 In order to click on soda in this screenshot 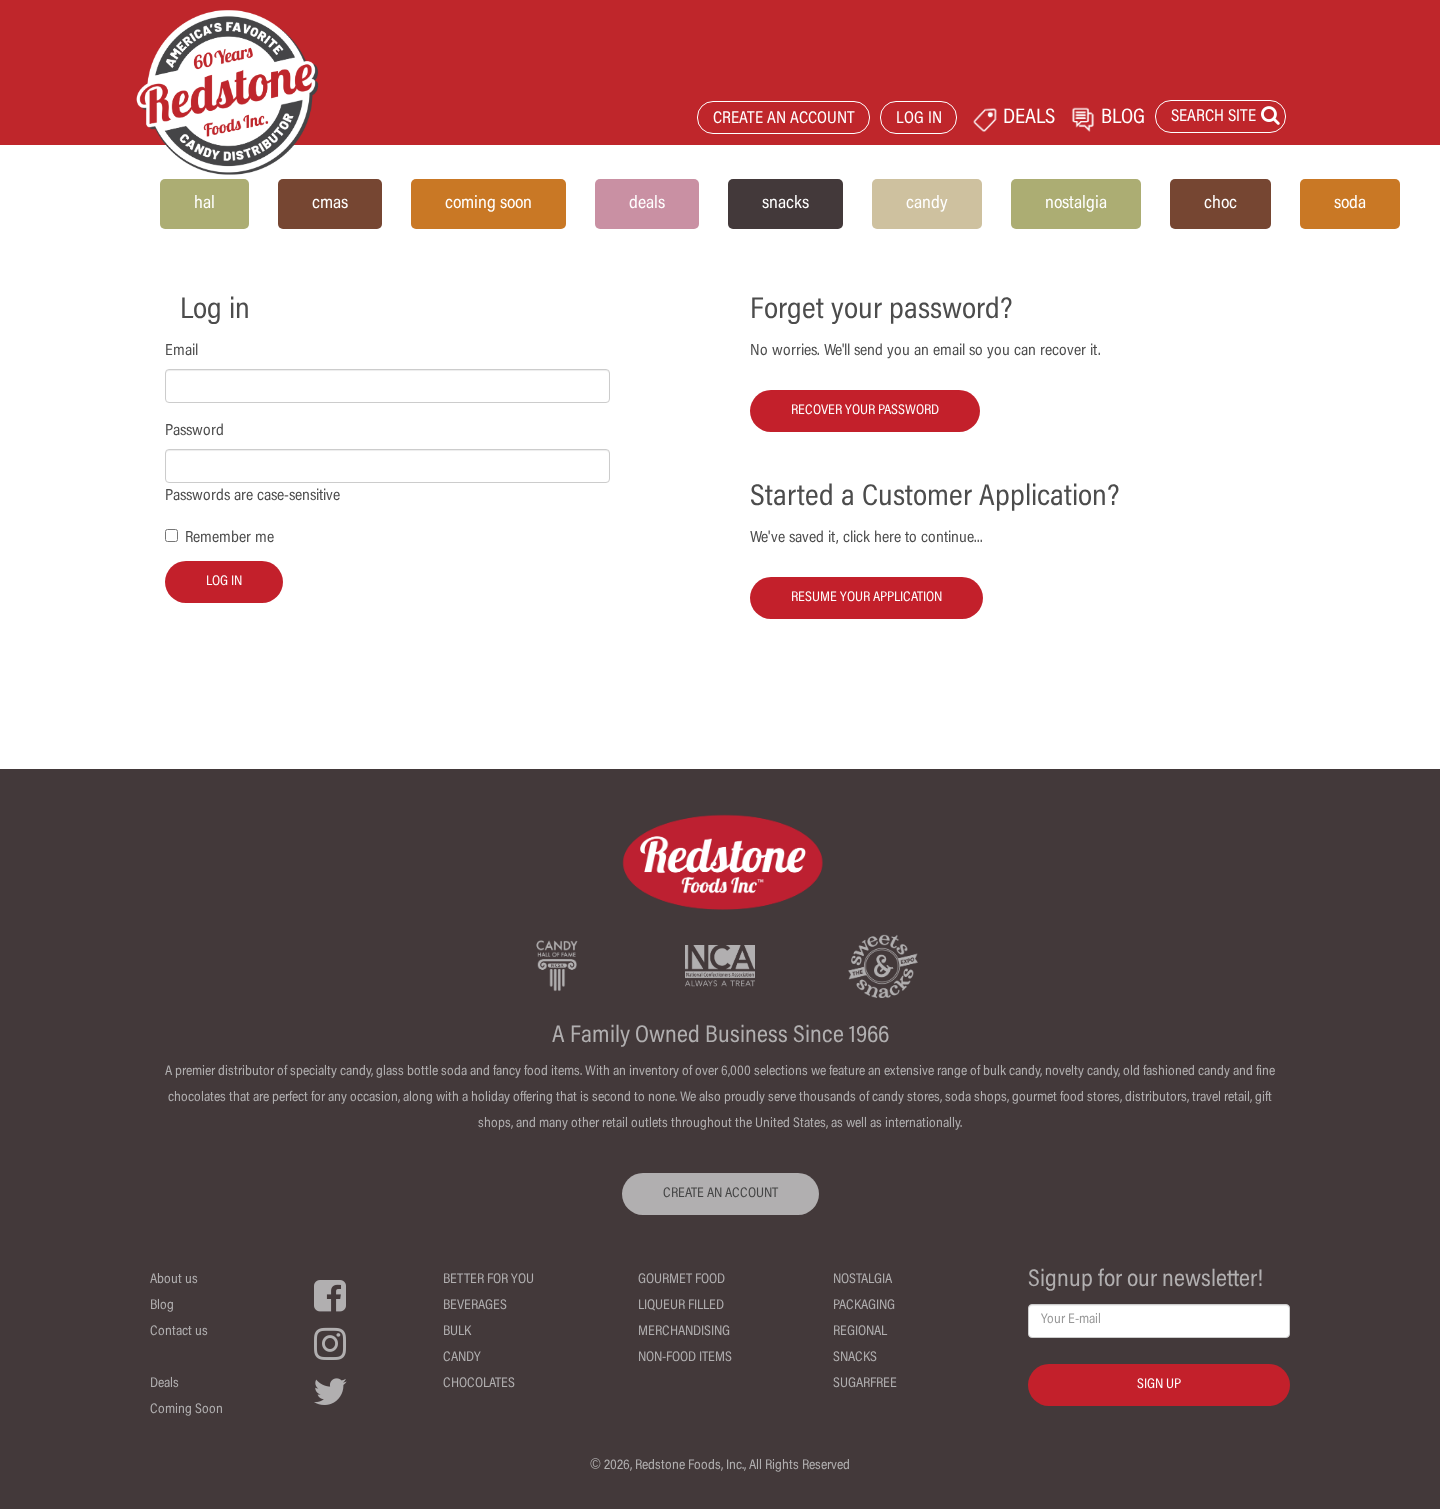, I will do `click(1350, 204)`.